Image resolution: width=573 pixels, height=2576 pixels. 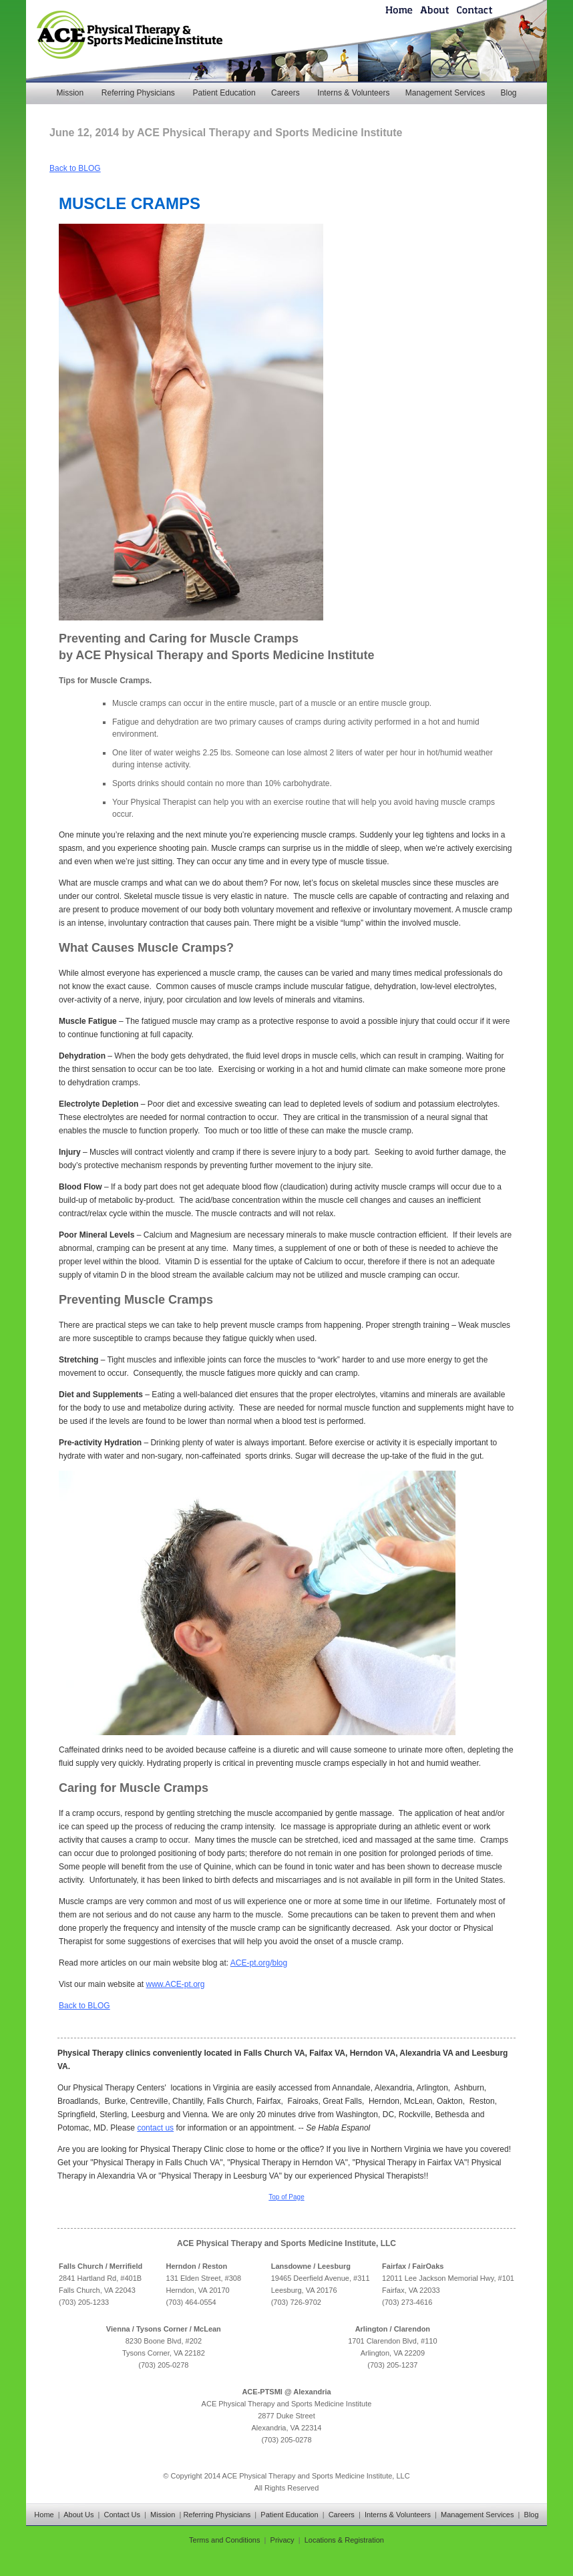 What do you see at coordinates (344, 2540) in the screenshot?
I see `Locations & Registration` at bounding box center [344, 2540].